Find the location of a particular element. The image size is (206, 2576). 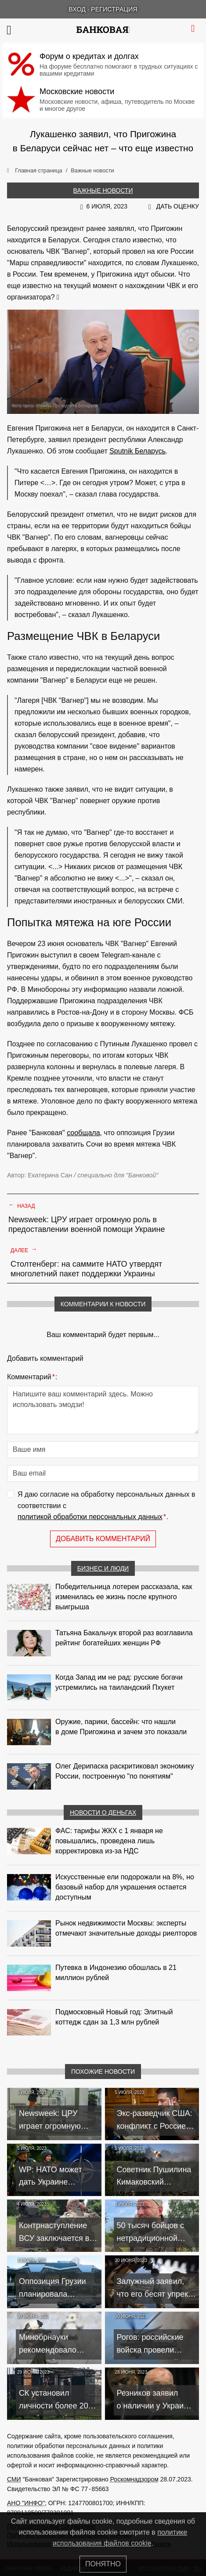

Подмосковный Новый год: Элитный коттедж сдан за 1,3 млн рублей is located at coordinates (114, 2017).